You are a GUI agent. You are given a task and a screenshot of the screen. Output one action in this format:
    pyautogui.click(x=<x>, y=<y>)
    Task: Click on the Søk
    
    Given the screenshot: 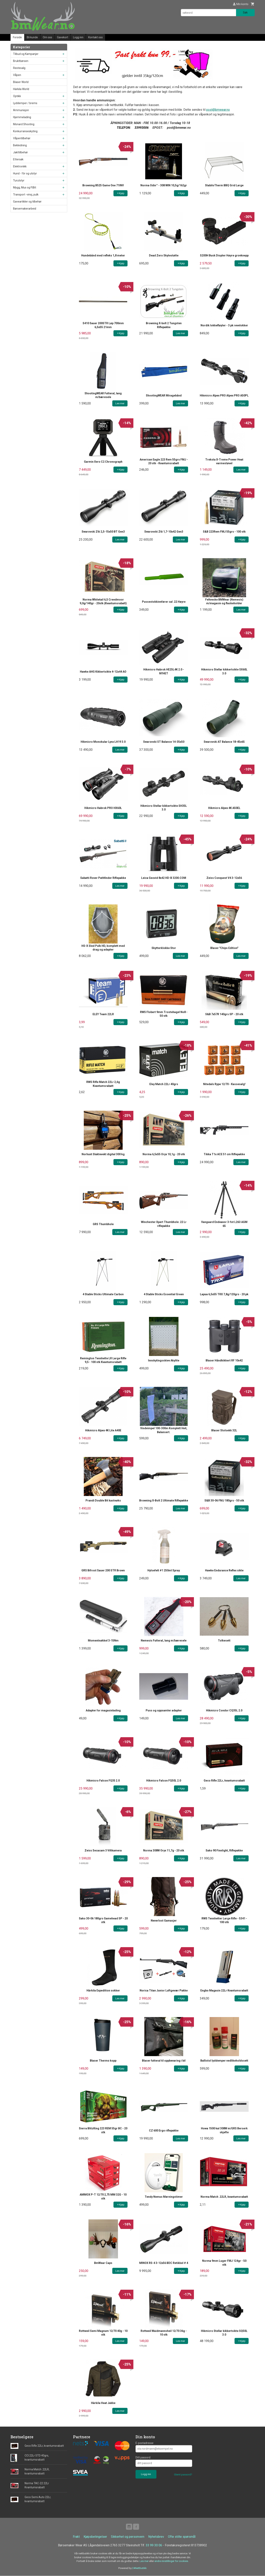 What is the action you would take?
    pyautogui.click(x=245, y=12)
    